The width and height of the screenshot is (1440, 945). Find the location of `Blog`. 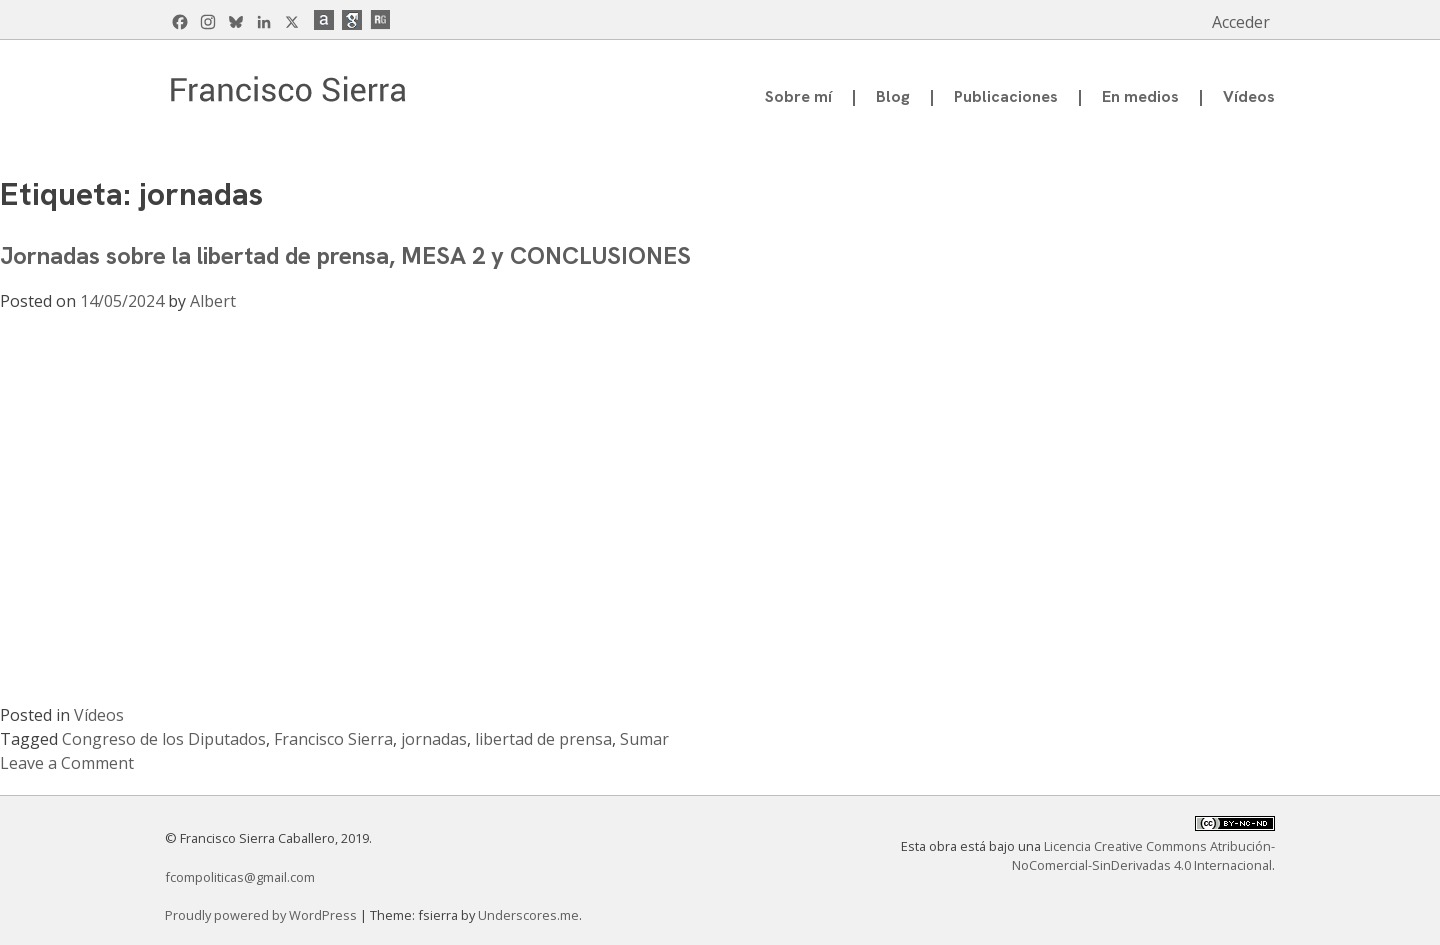

Blog is located at coordinates (893, 96).